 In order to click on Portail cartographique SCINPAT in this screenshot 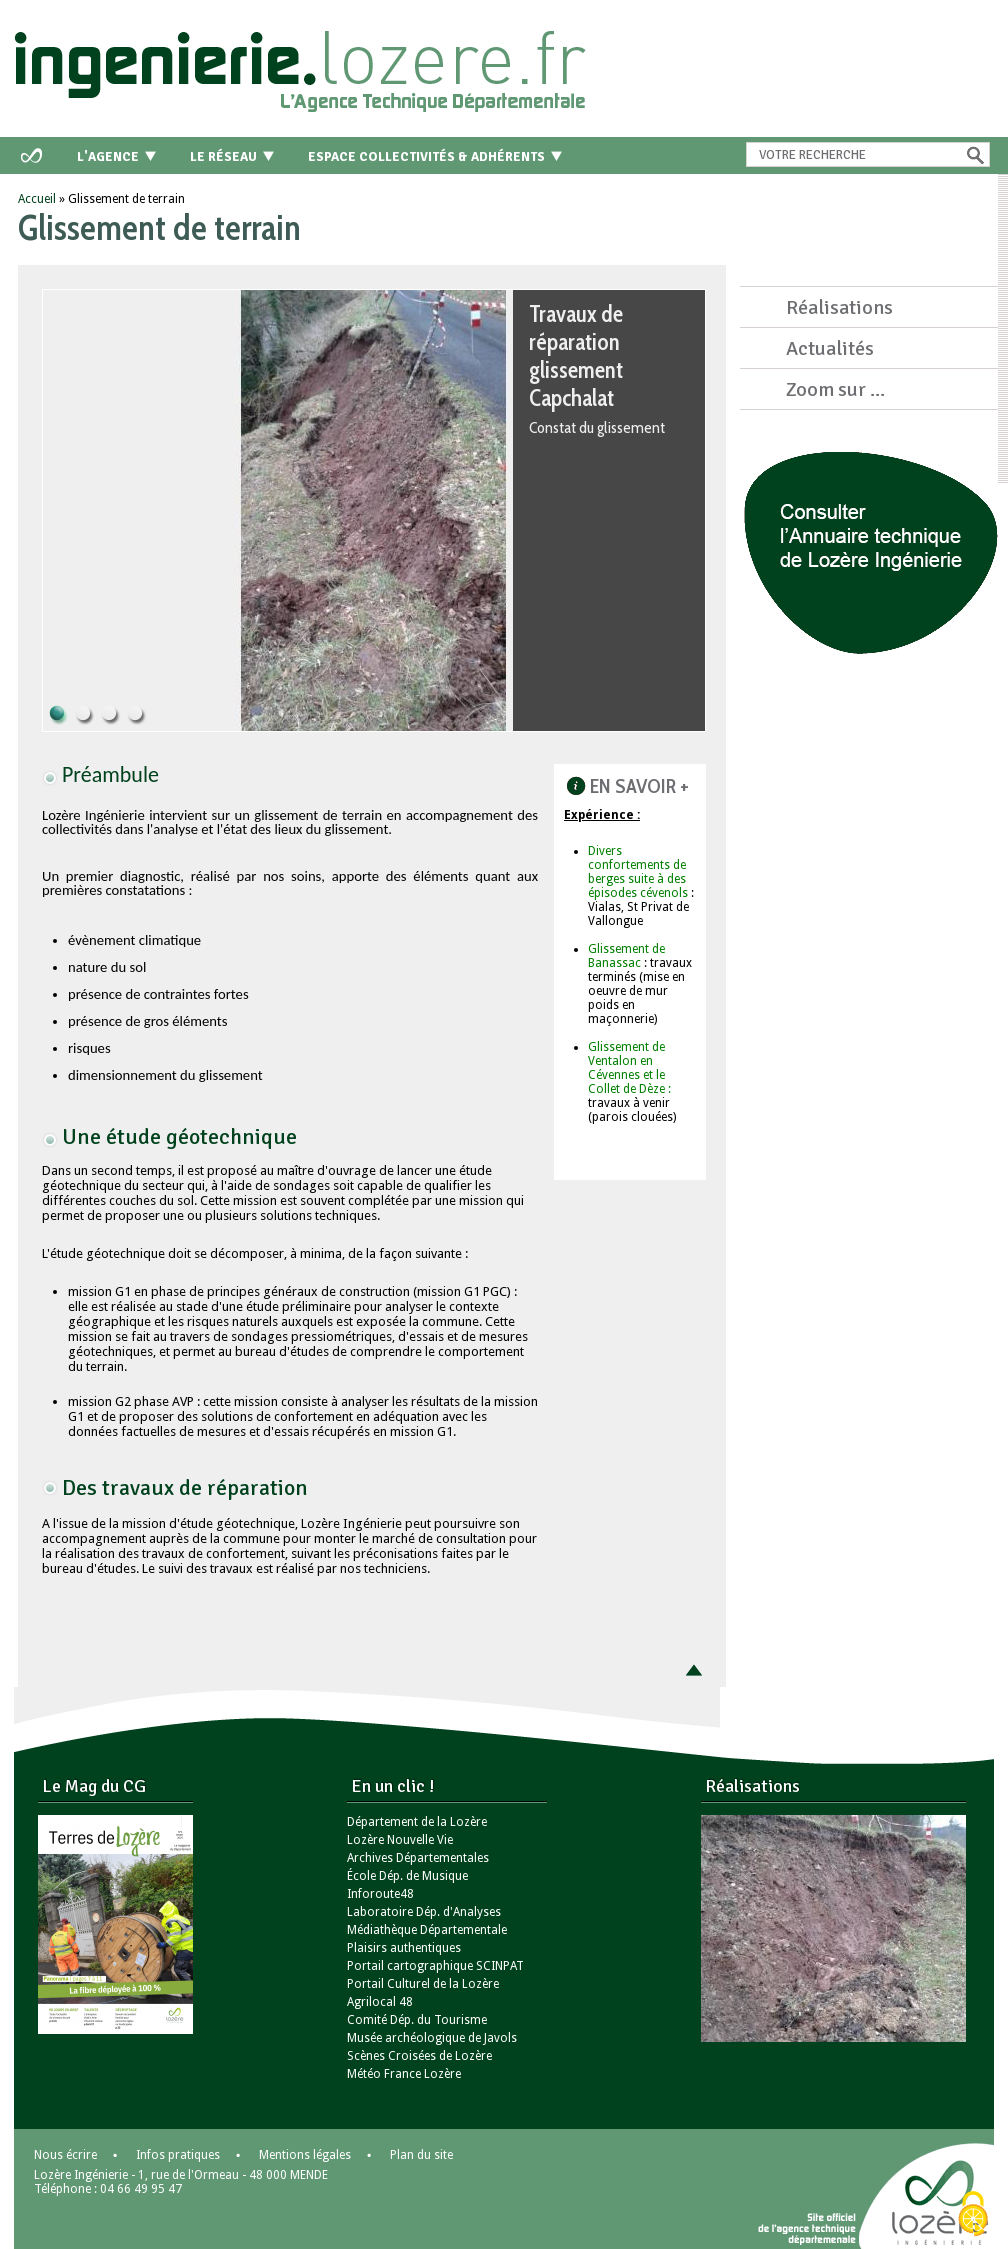, I will do `click(435, 1966)`.